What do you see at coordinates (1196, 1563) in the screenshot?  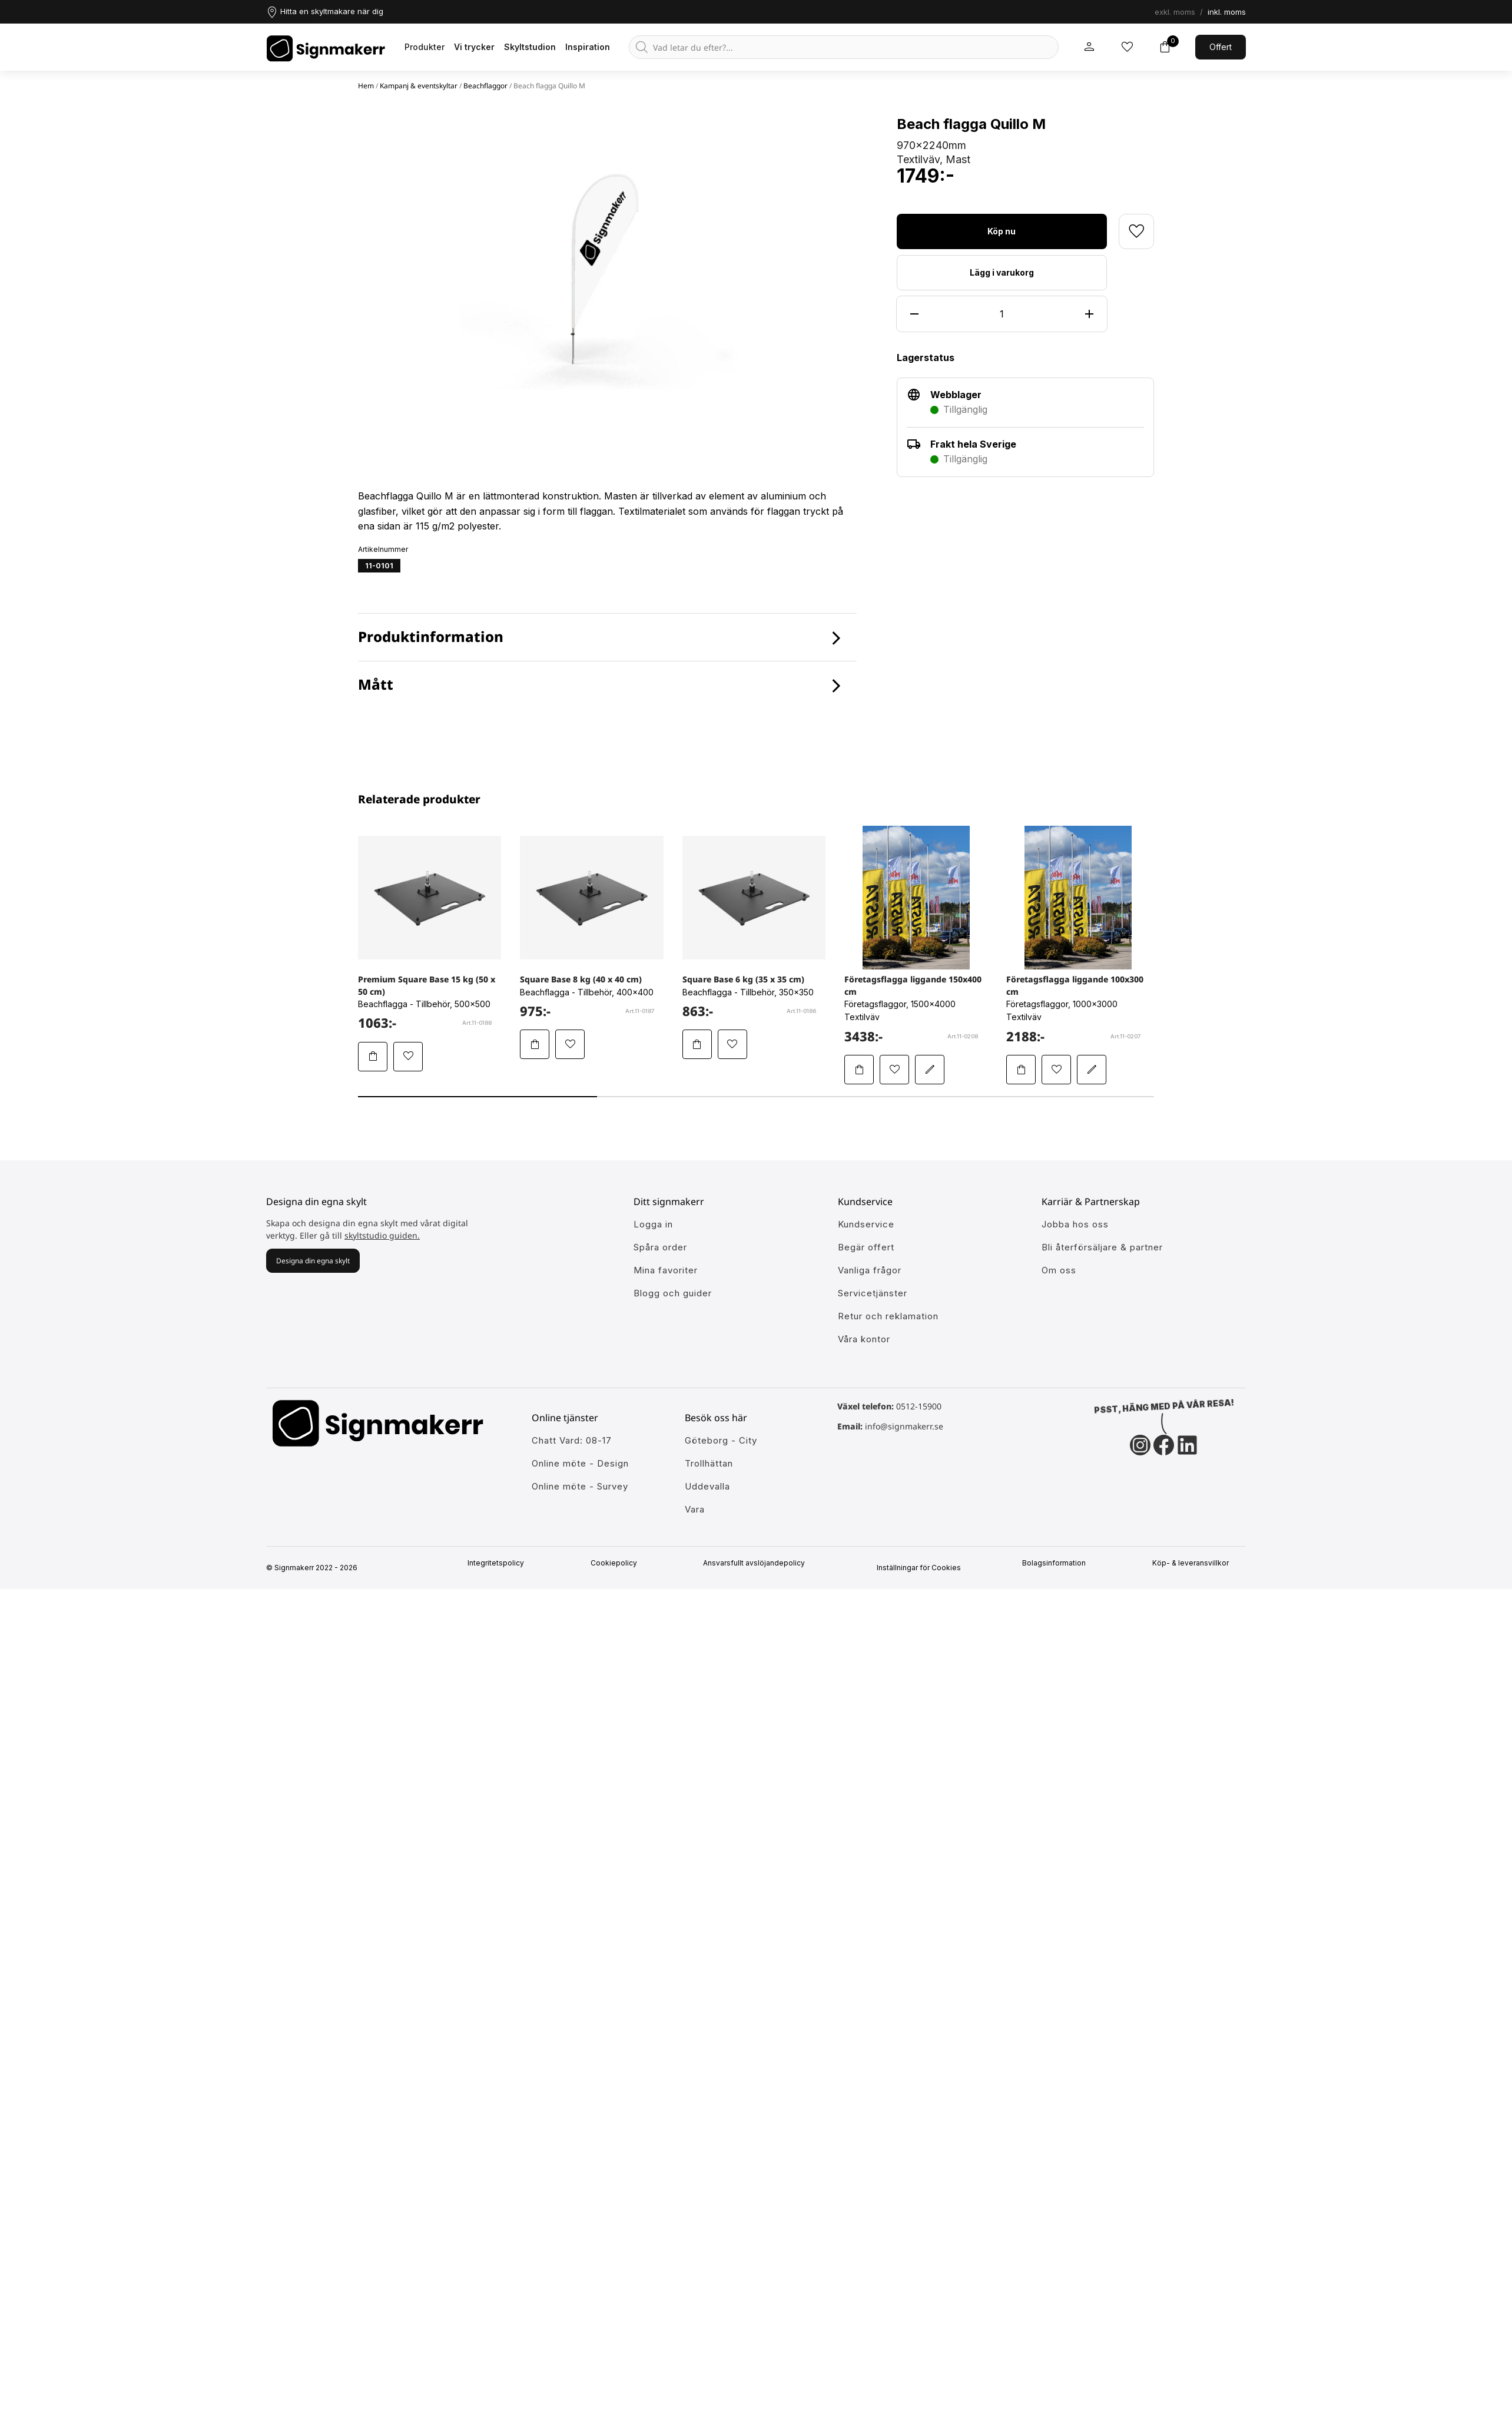 I see `Köp- & leveransvillkor [Signmakerrs köp och leveransvillkor]` at bounding box center [1196, 1563].